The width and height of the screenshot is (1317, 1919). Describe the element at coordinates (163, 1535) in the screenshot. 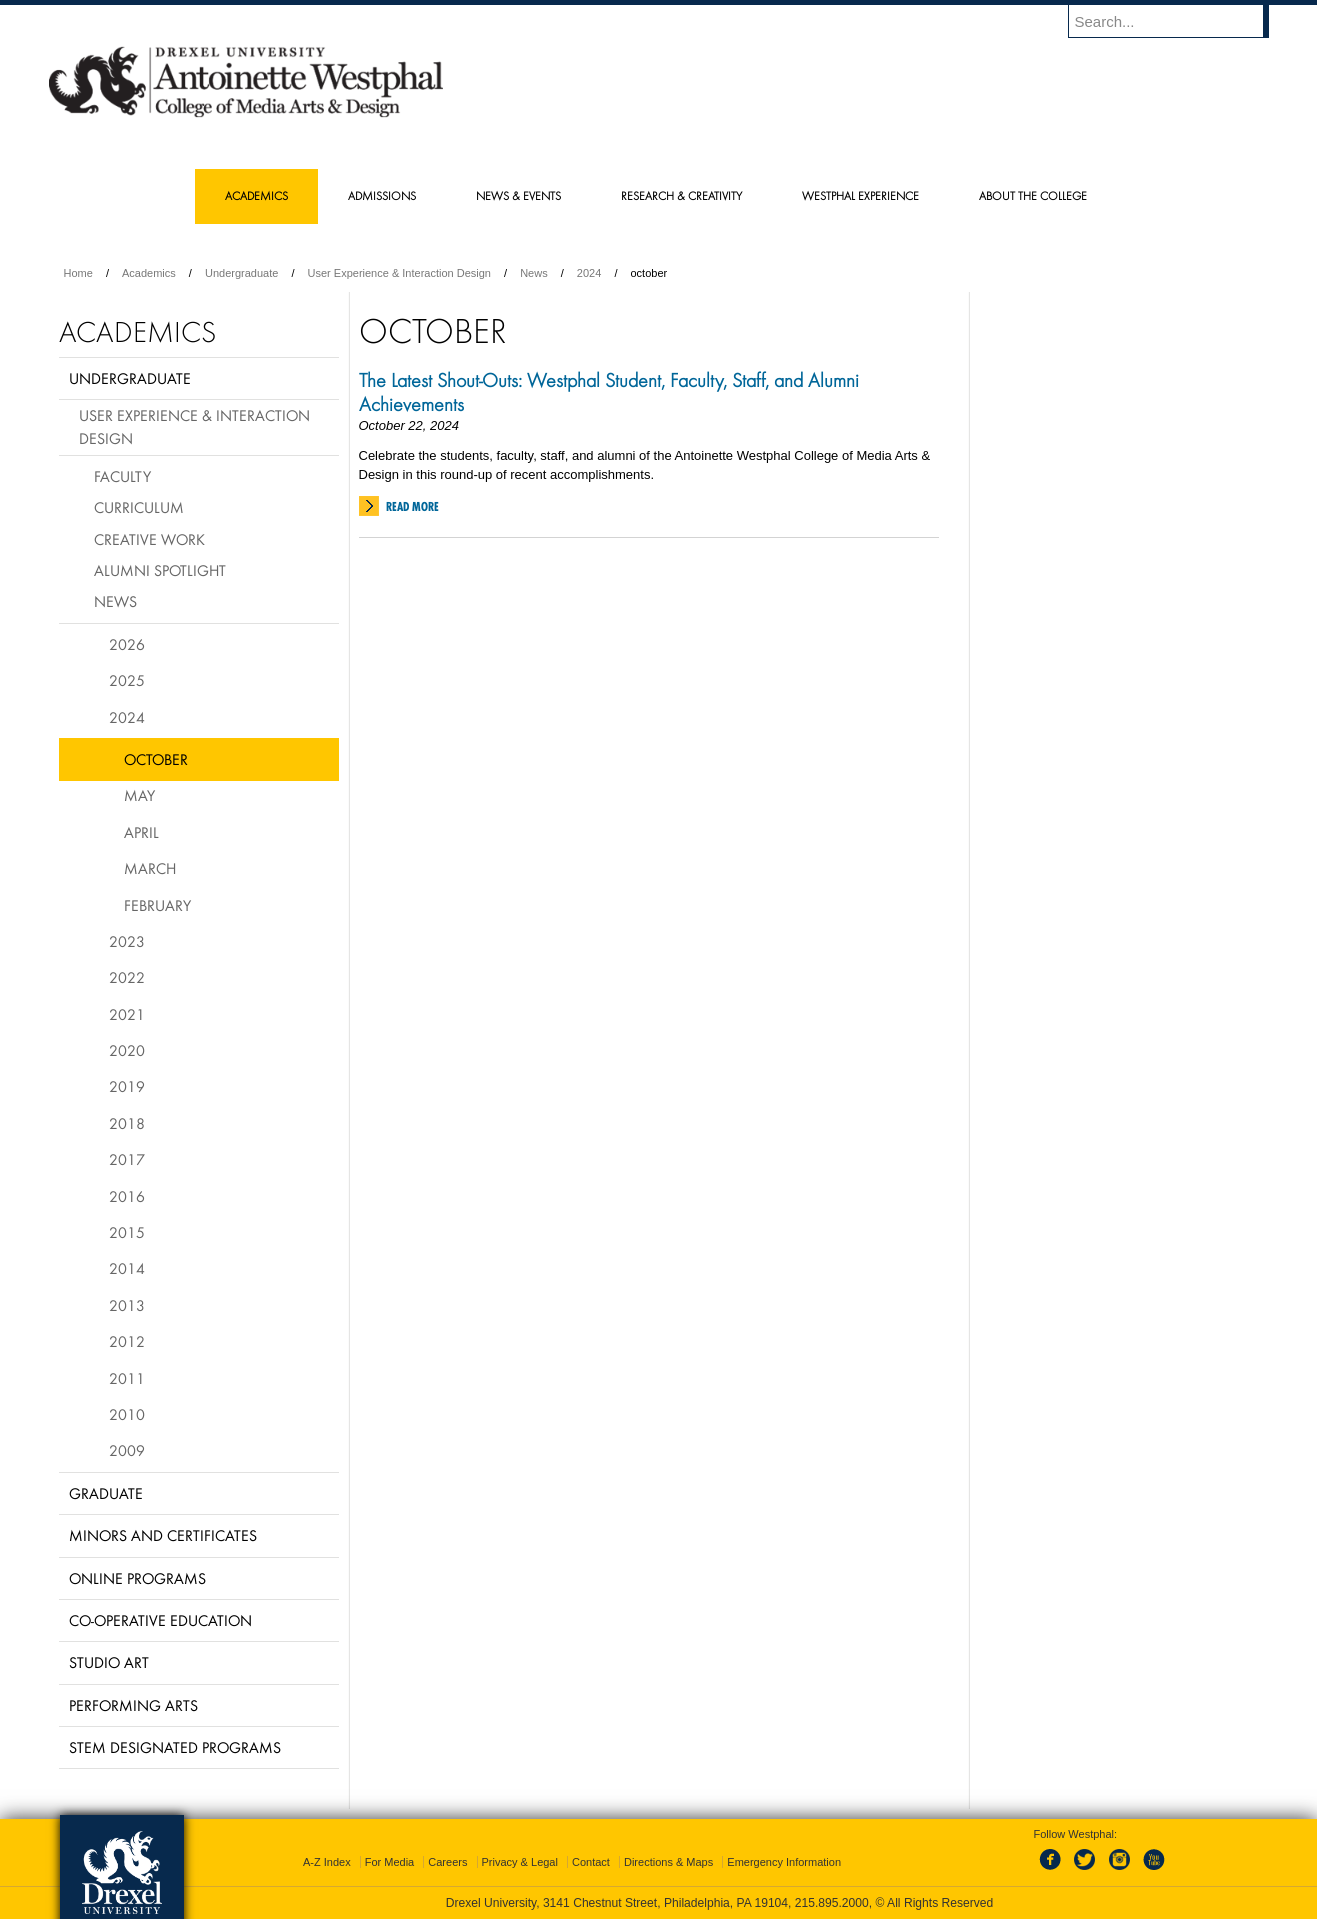

I see `Minors and Certificates` at that location.